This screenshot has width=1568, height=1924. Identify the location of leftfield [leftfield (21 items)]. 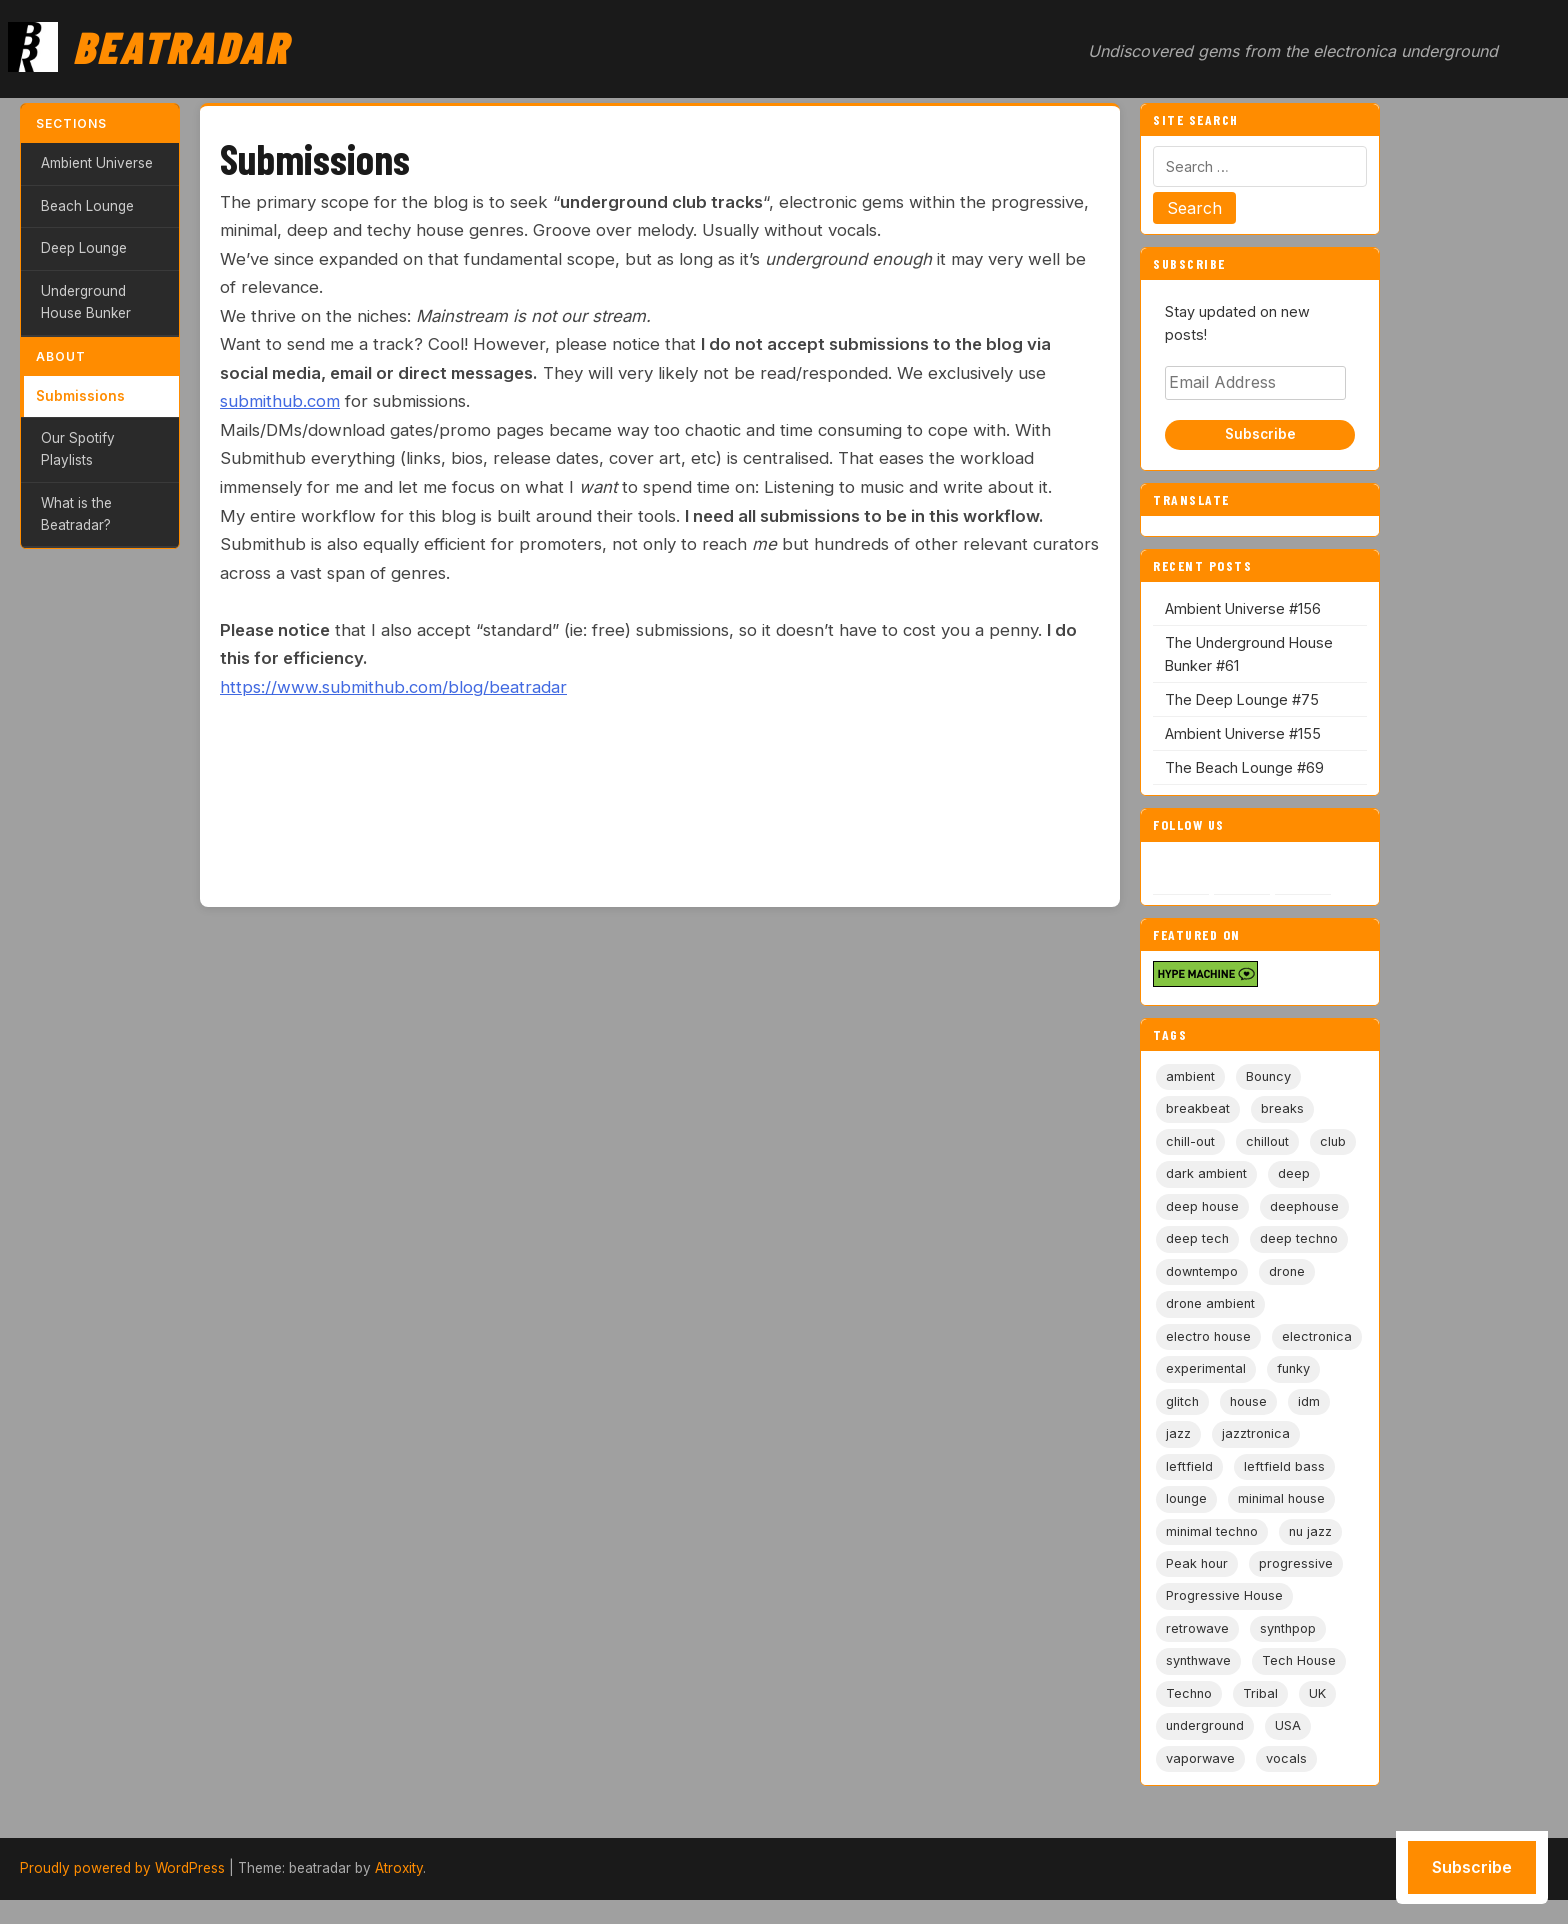
(1189, 1466).